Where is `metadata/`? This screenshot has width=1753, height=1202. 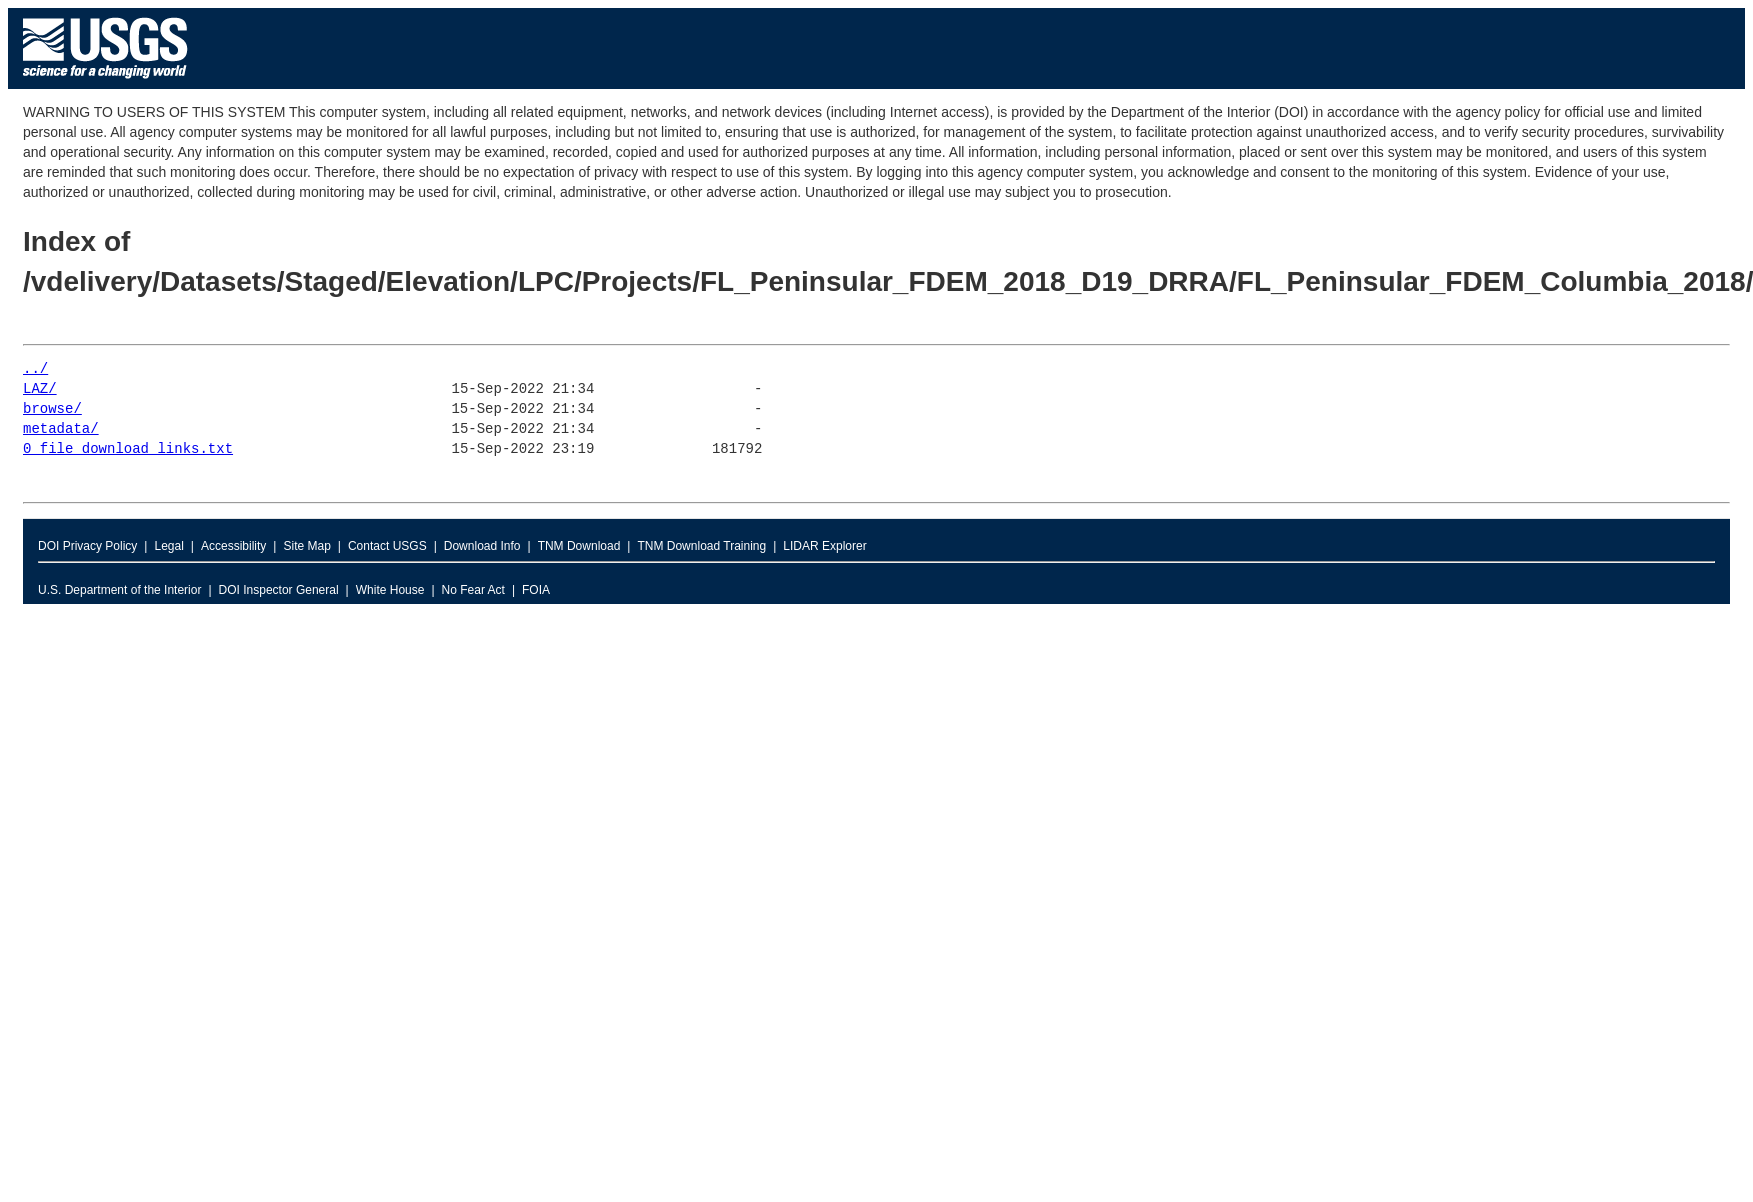
metadata/ is located at coordinates (61, 429).